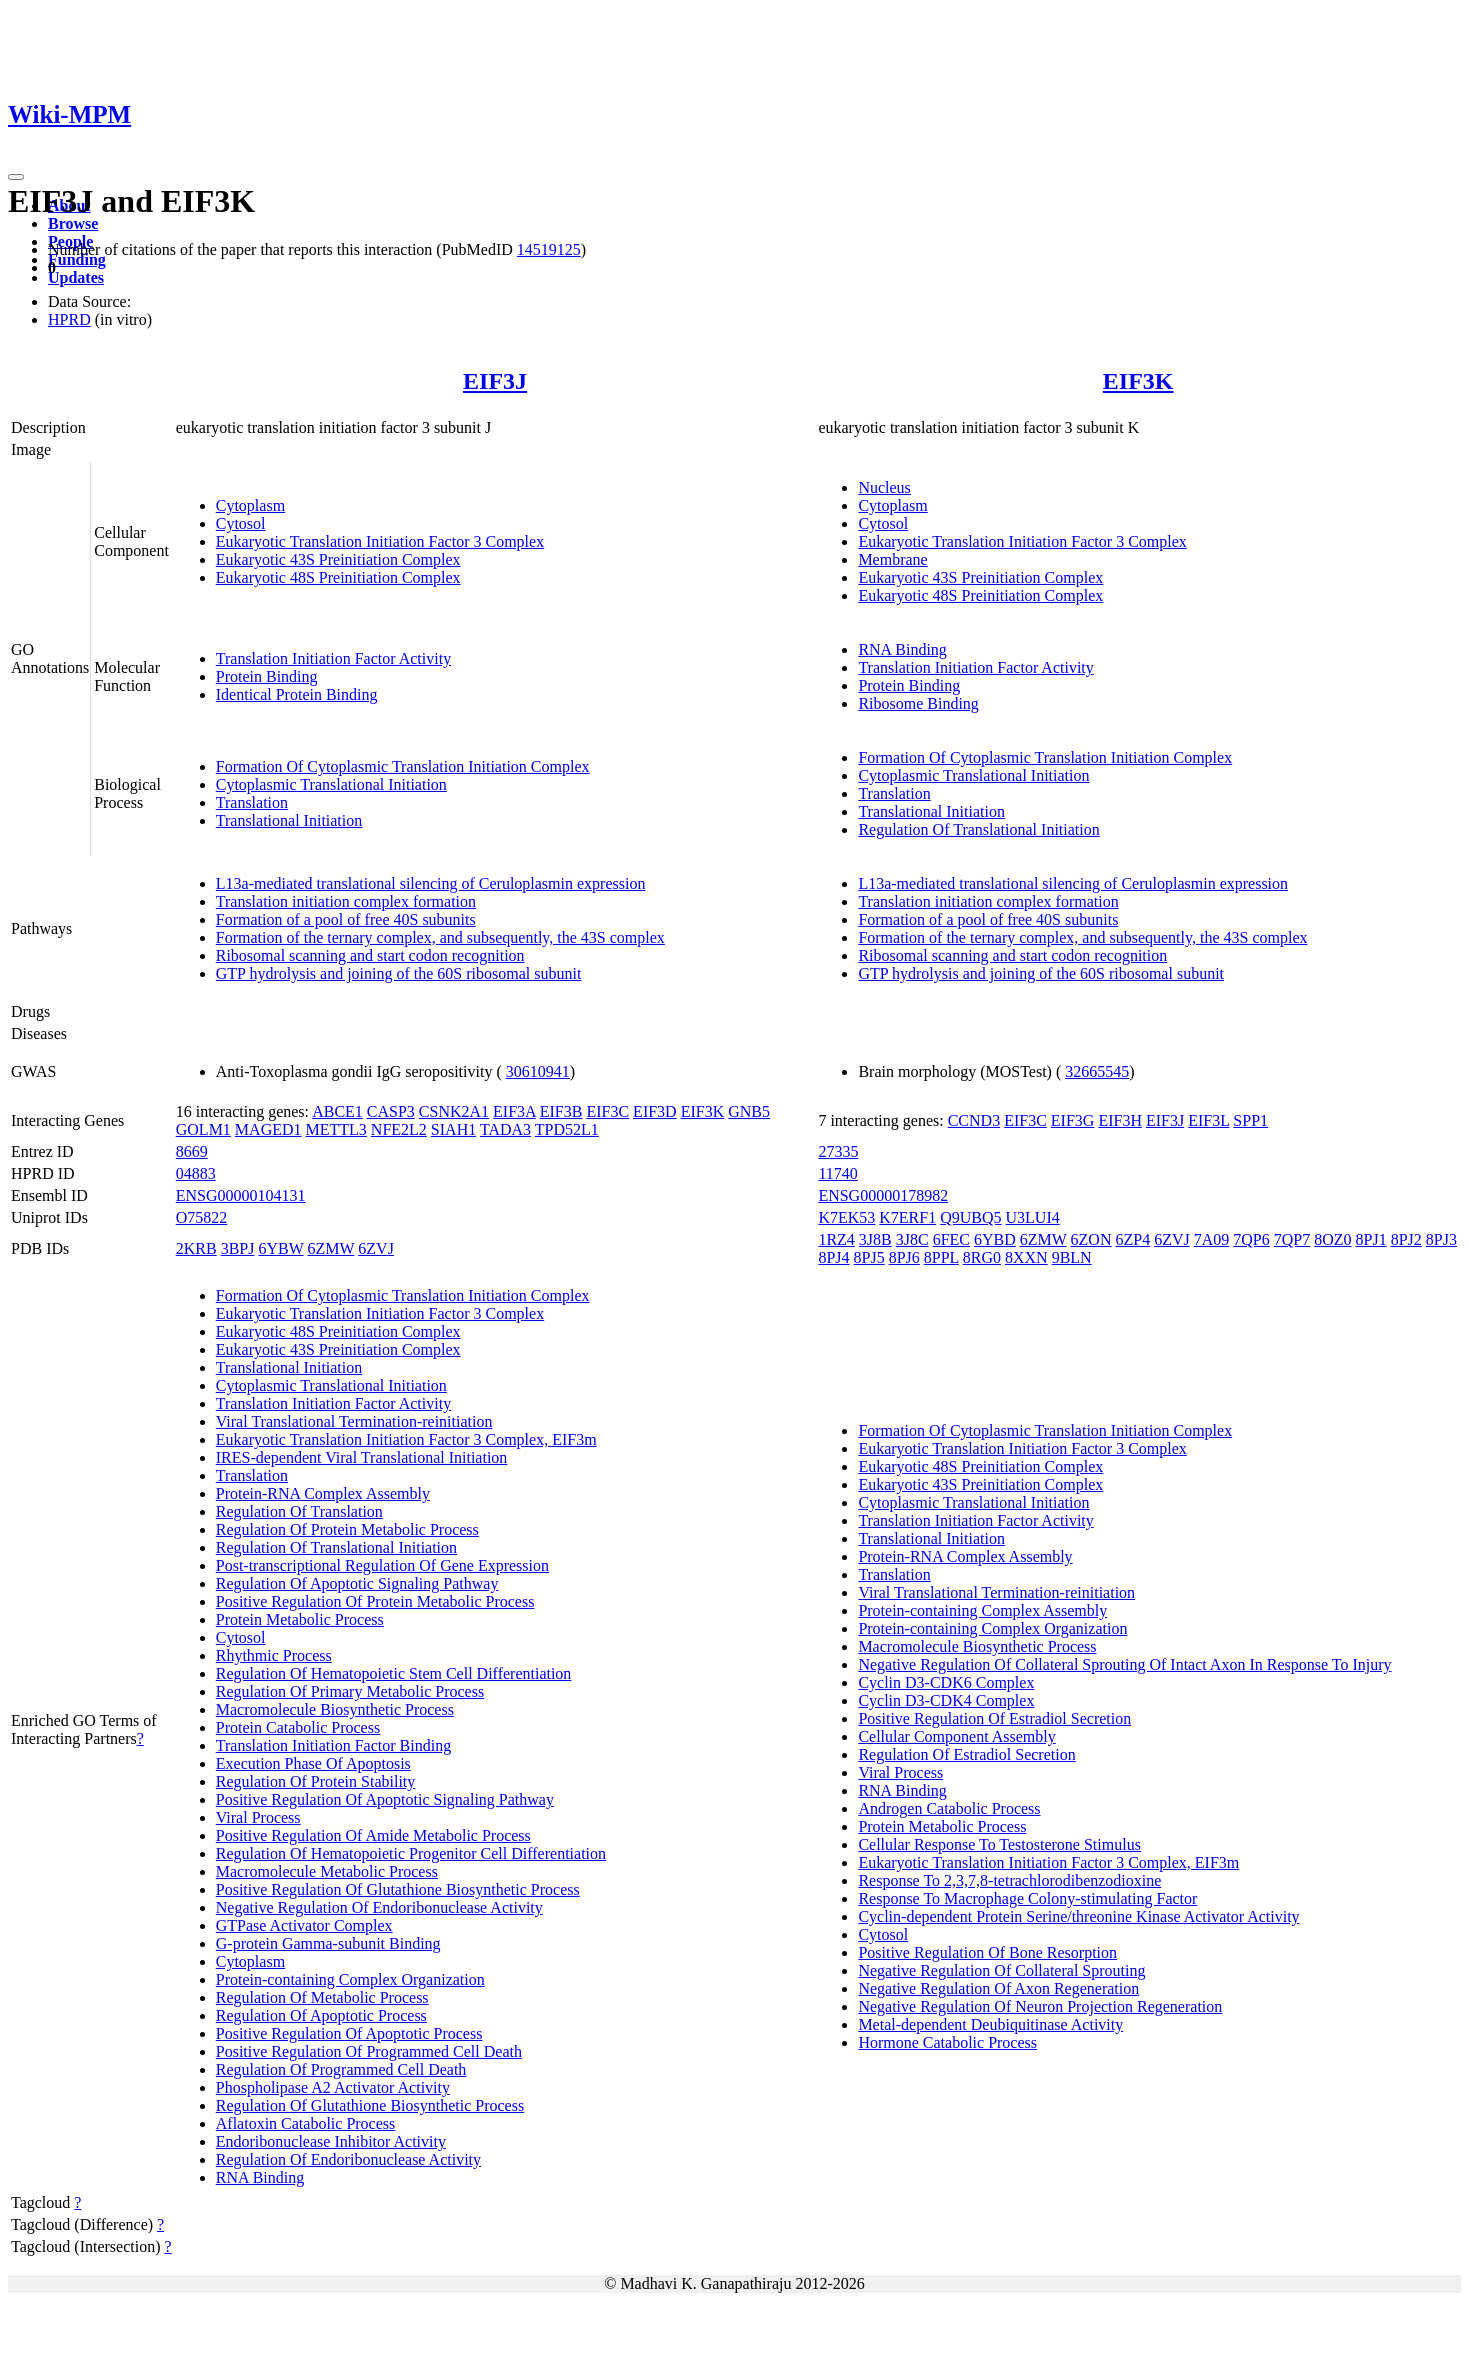  I want to click on Positive Regulation Of Programmed Cell Death, so click(369, 2051).